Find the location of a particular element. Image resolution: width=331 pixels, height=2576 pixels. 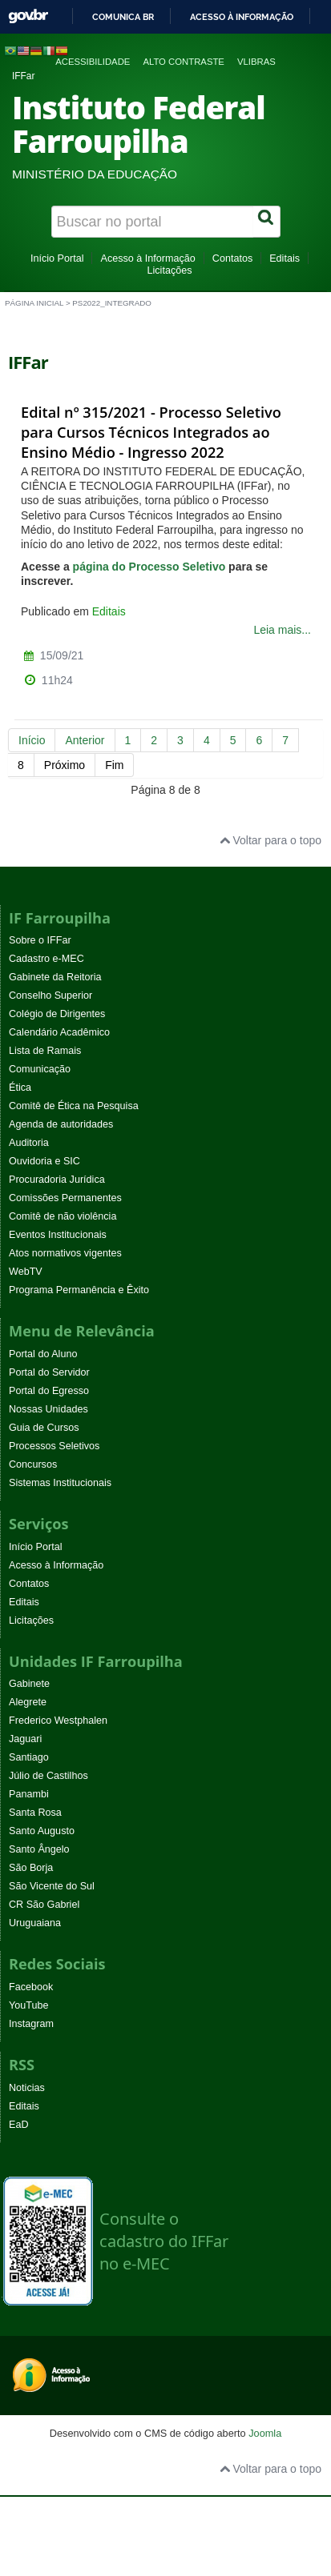

Instagram is located at coordinates (31, 2023).